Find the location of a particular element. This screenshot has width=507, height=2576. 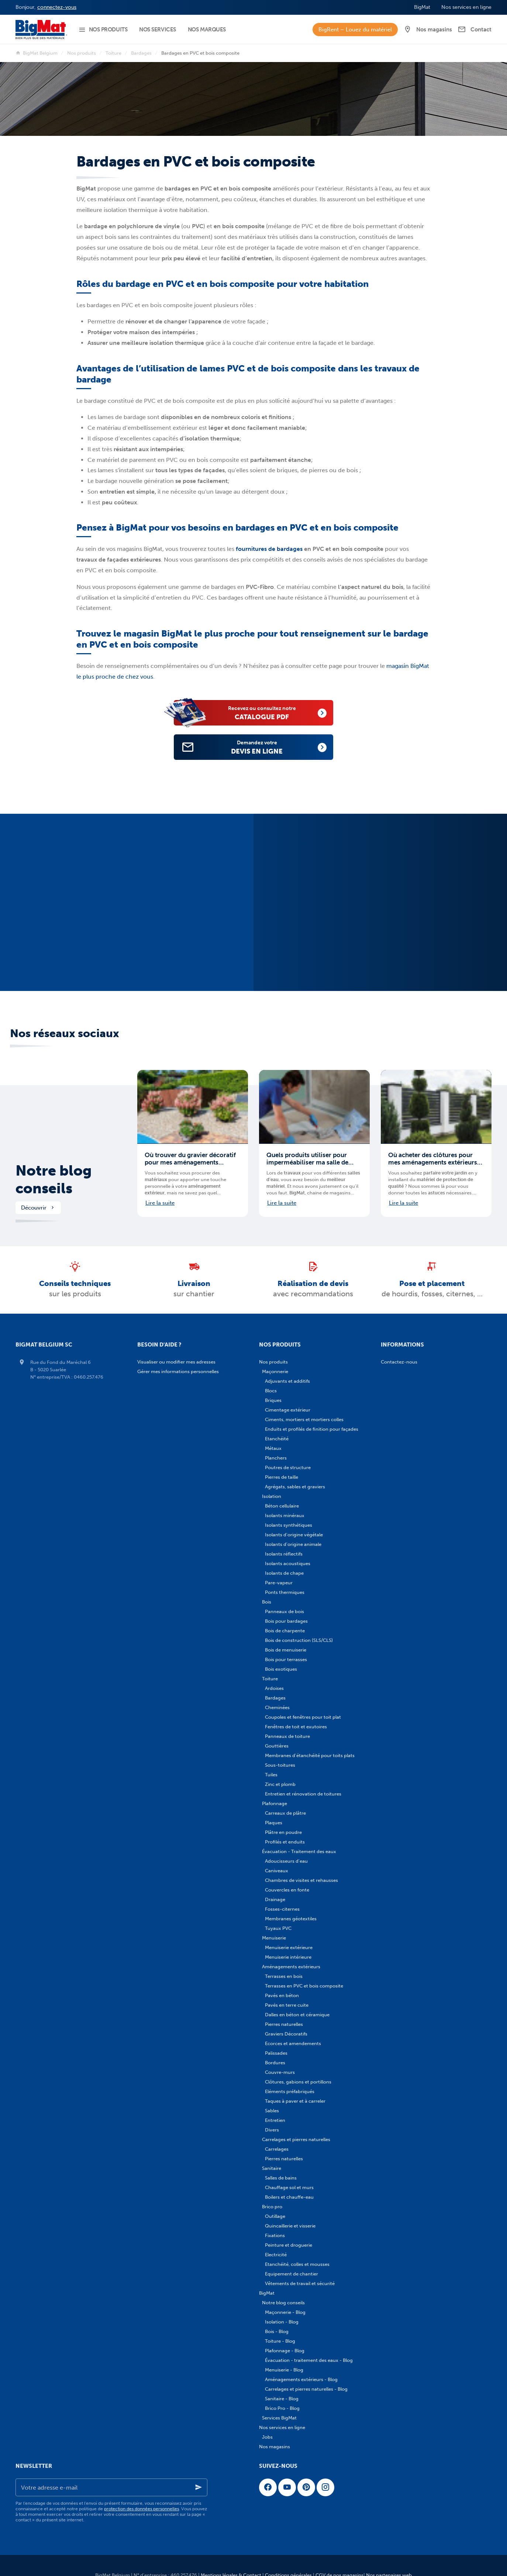

Dalles en béton et céramique is located at coordinates (297, 2014).